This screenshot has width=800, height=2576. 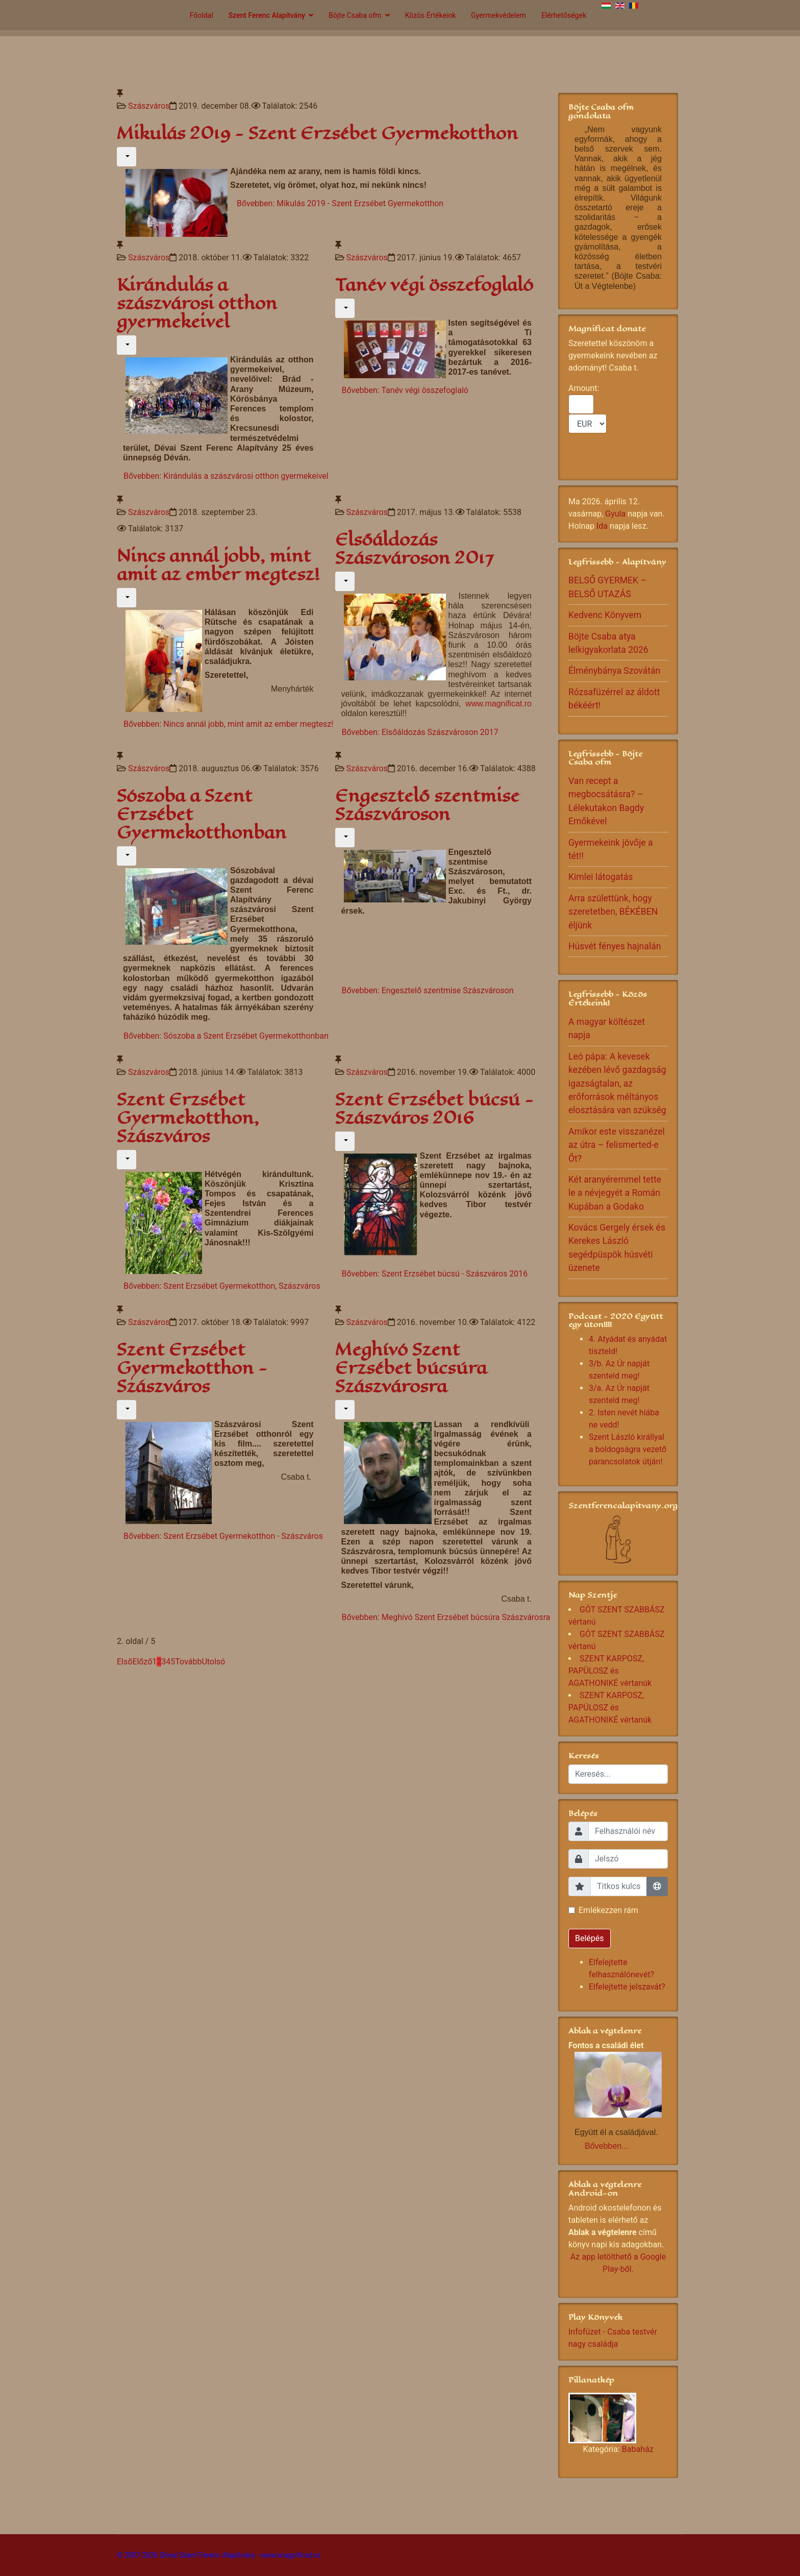 I want to click on Előző, so click(x=142, y=1661).